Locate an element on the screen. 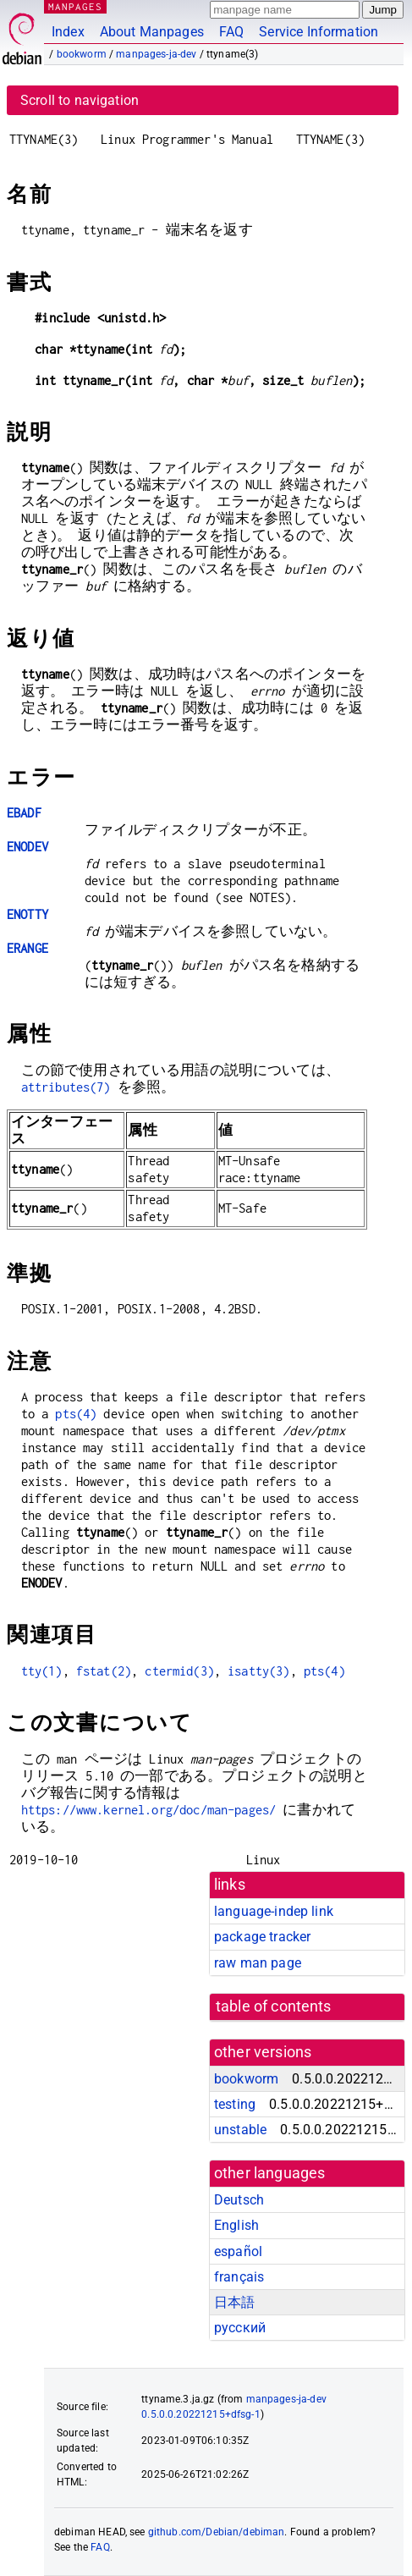 The height and width of the screenshot is (2576, 412). unstable is located at coordinates (240, 2130).